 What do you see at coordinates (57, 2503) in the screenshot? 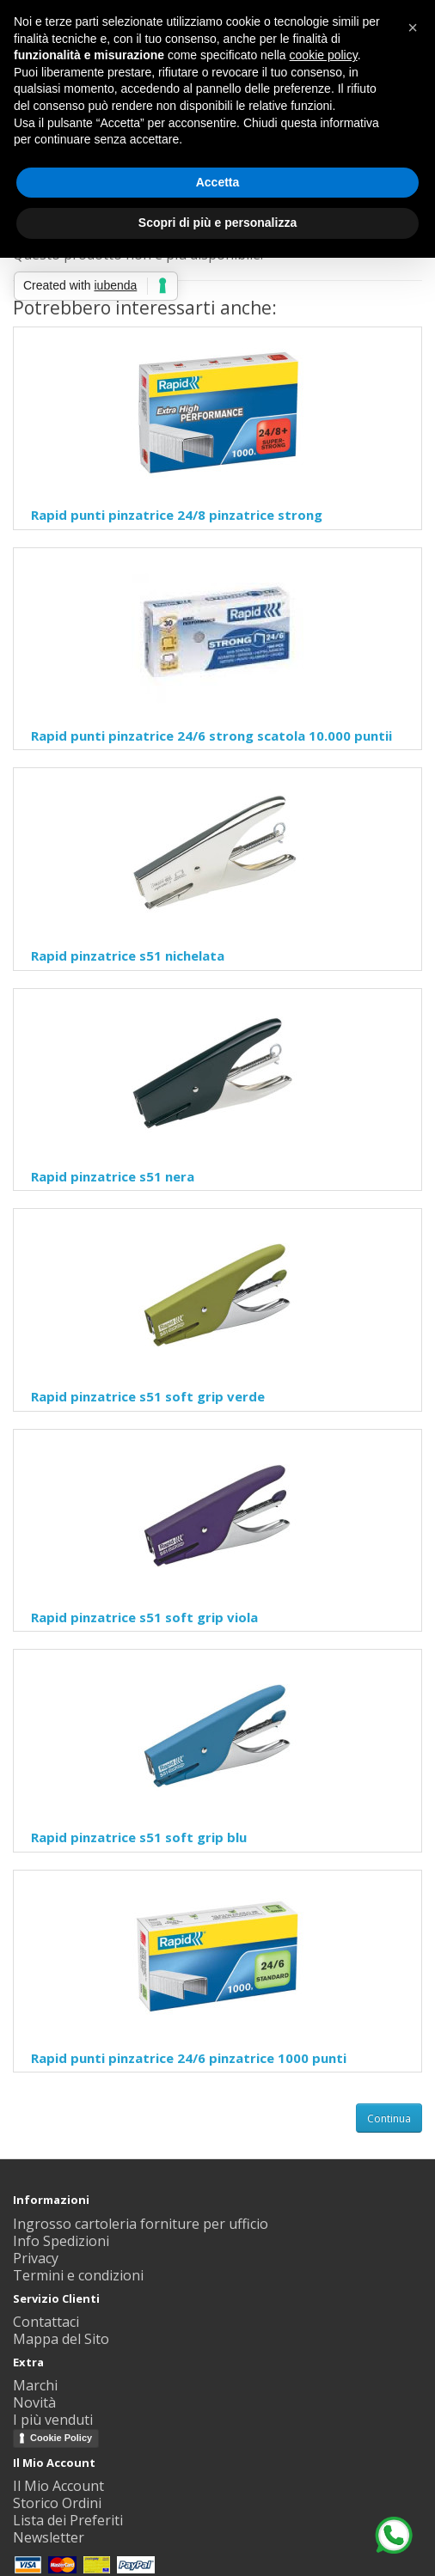
I see `Storico Ordini` at bounding box center [57, 2503].